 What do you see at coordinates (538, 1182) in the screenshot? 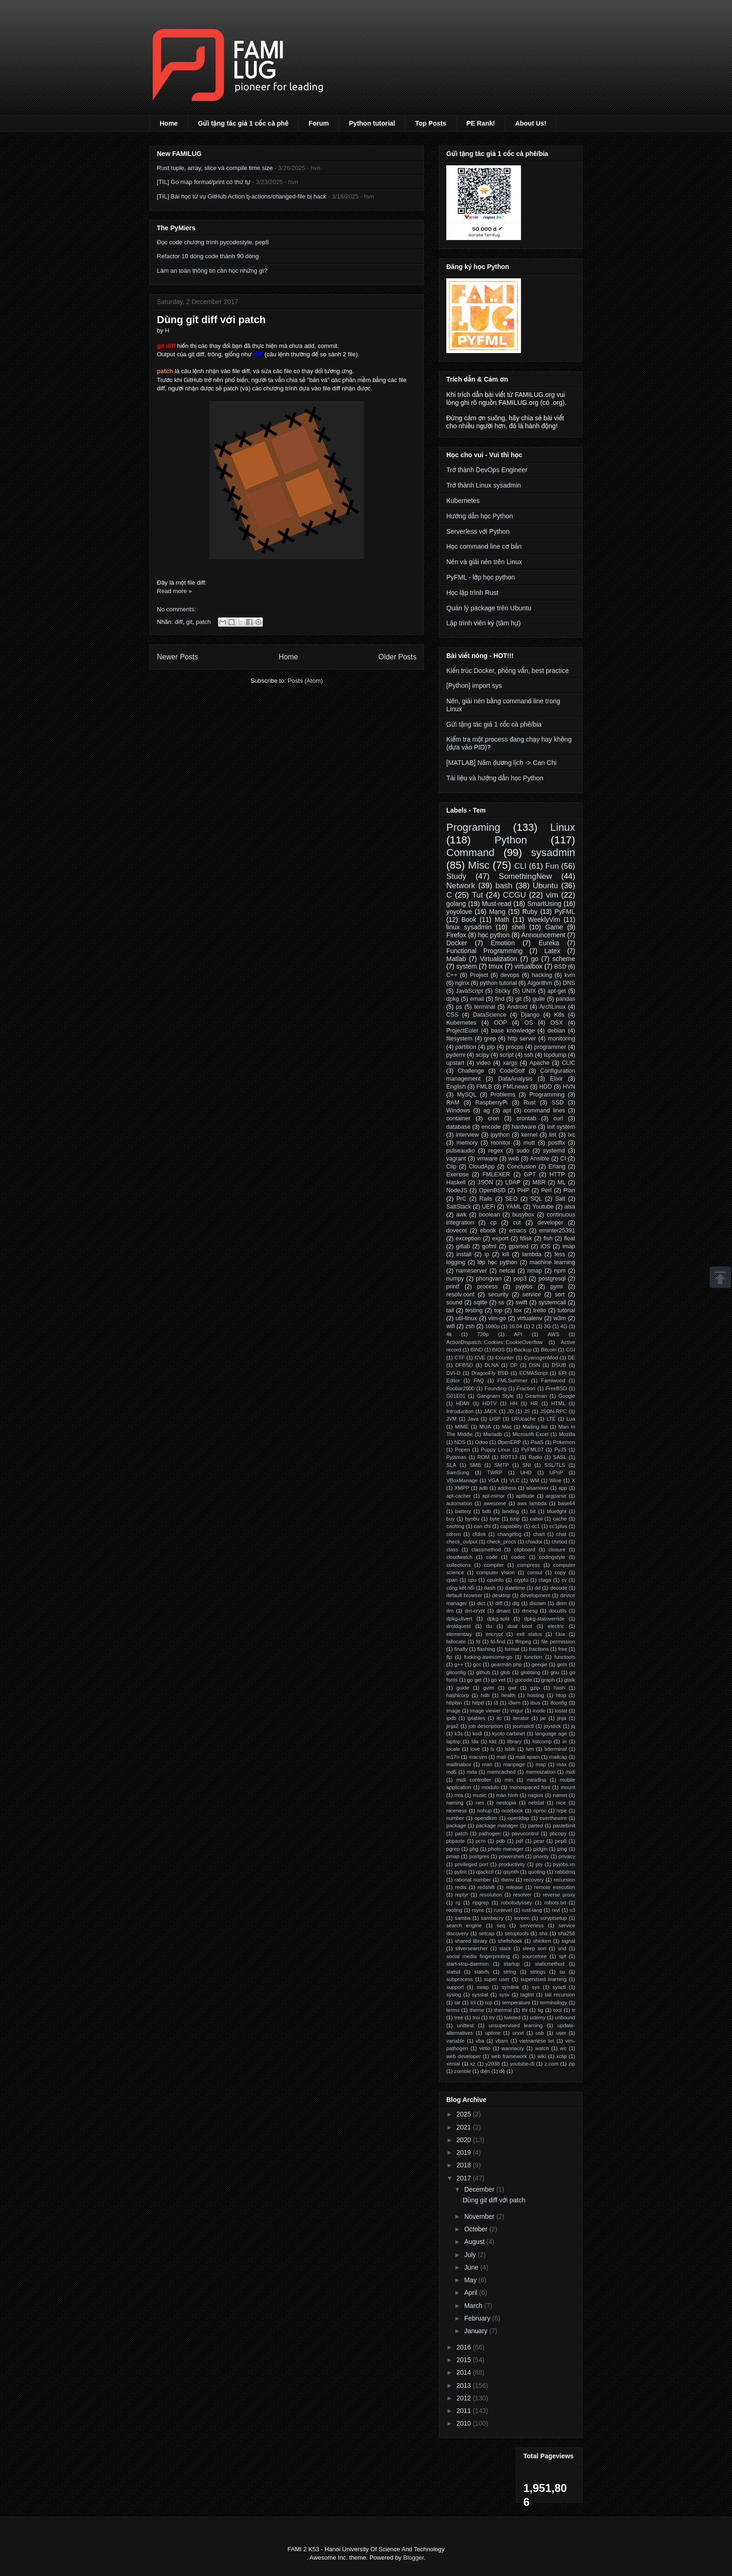
I see `MBR` at bounding box center [538, 1182].